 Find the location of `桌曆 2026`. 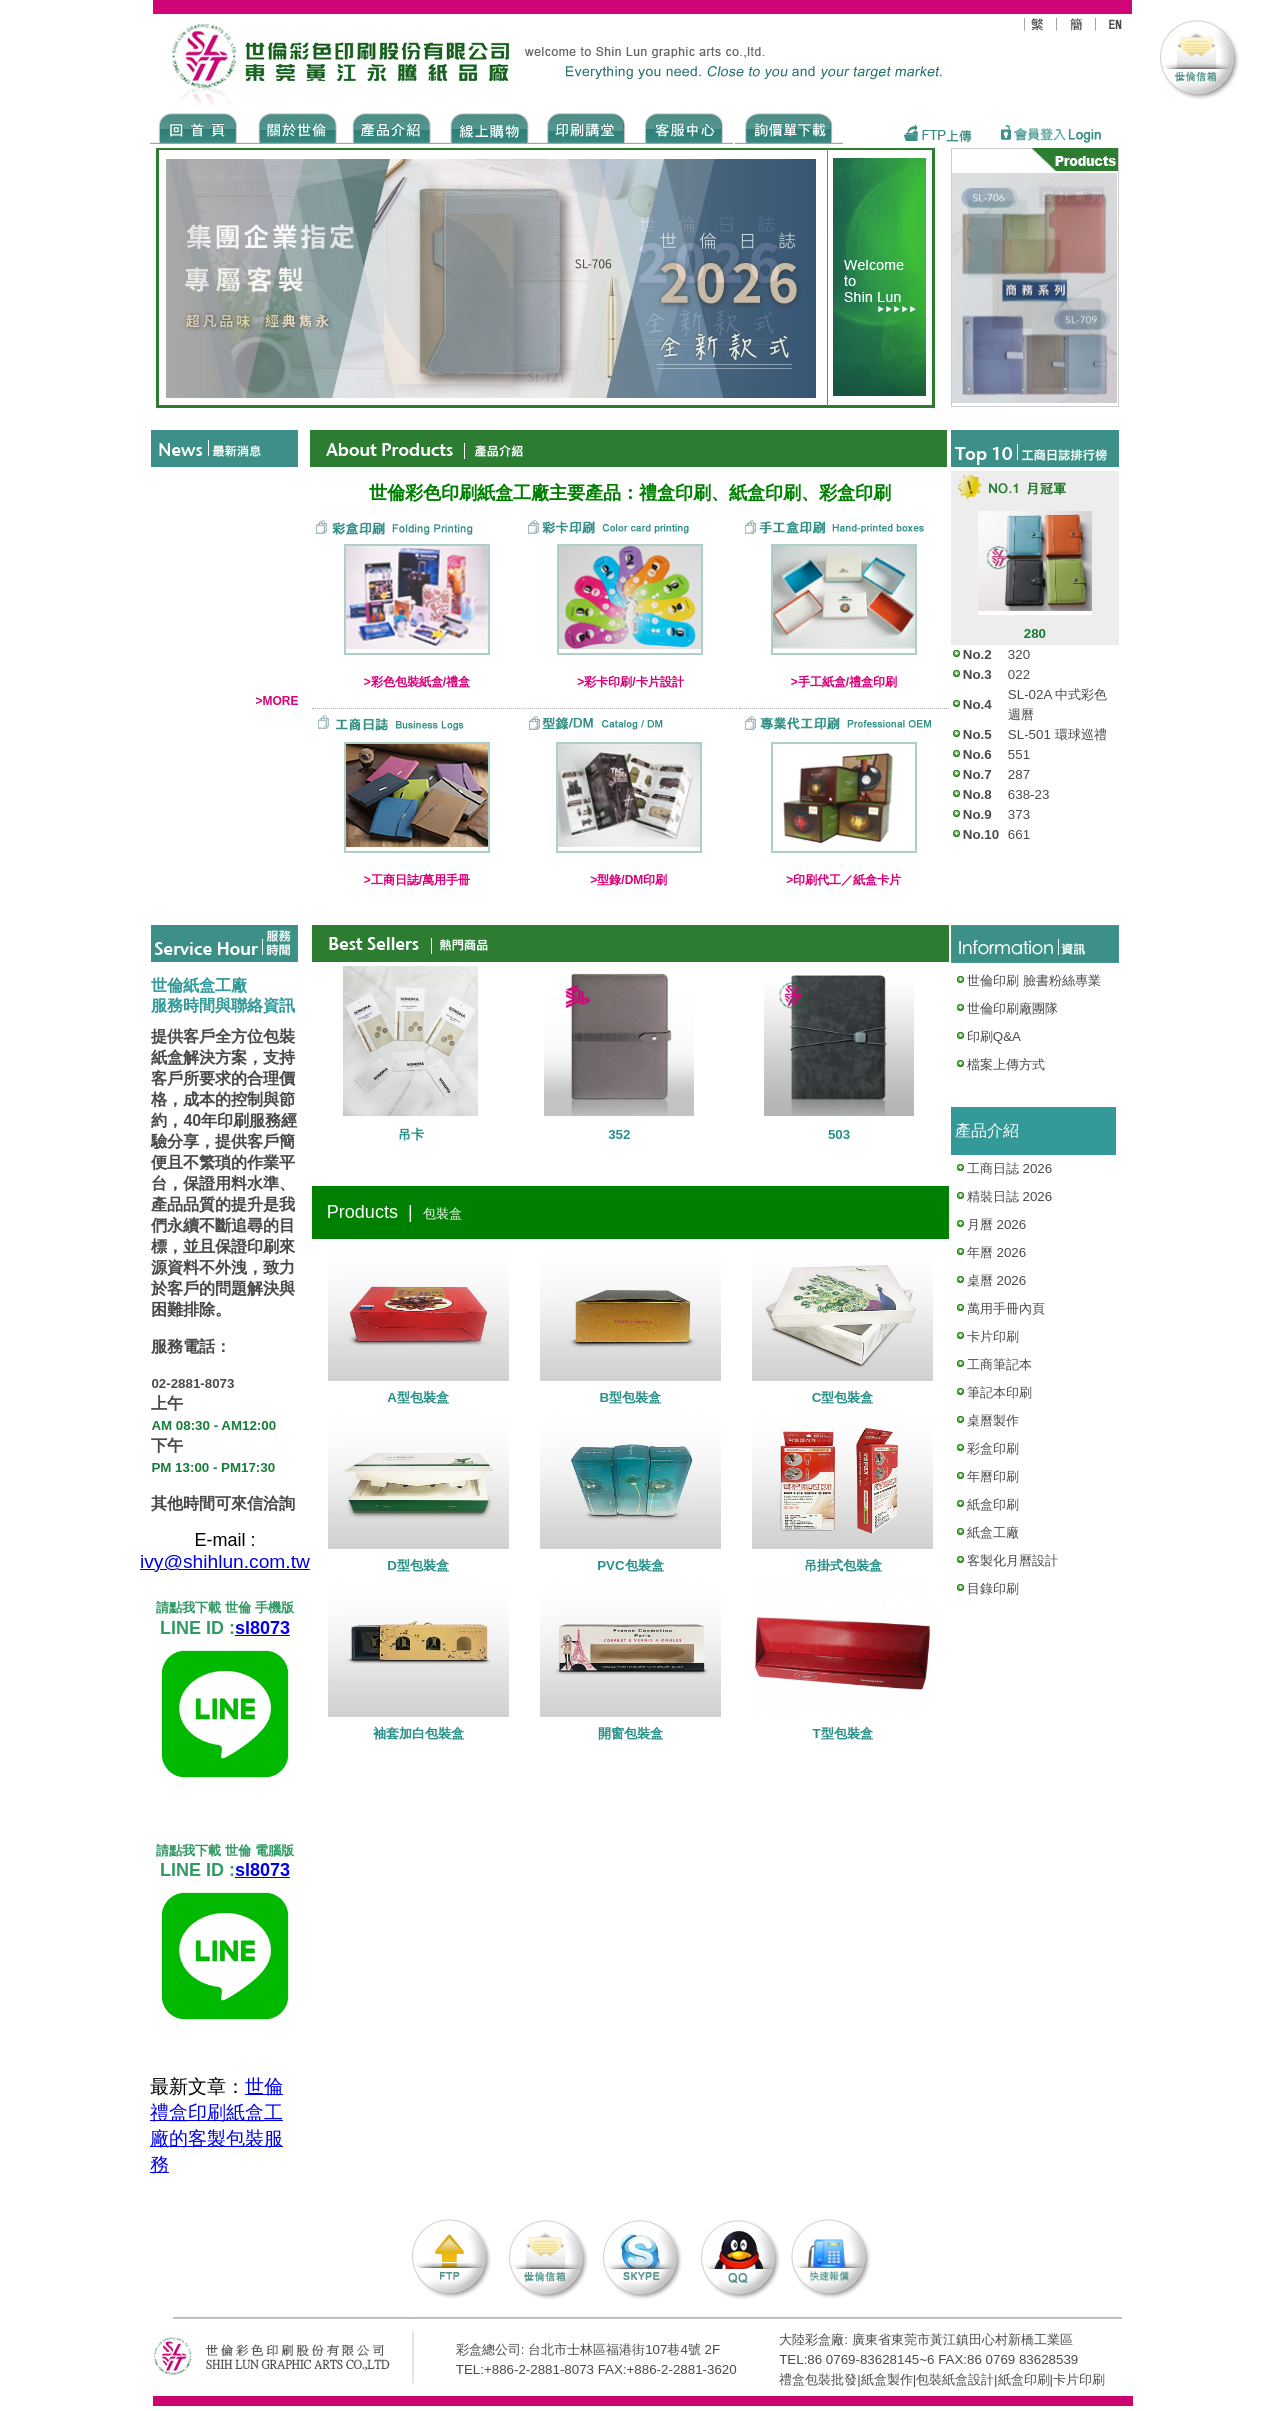

桌曆 2026 is located at coordinates (996, 1280).